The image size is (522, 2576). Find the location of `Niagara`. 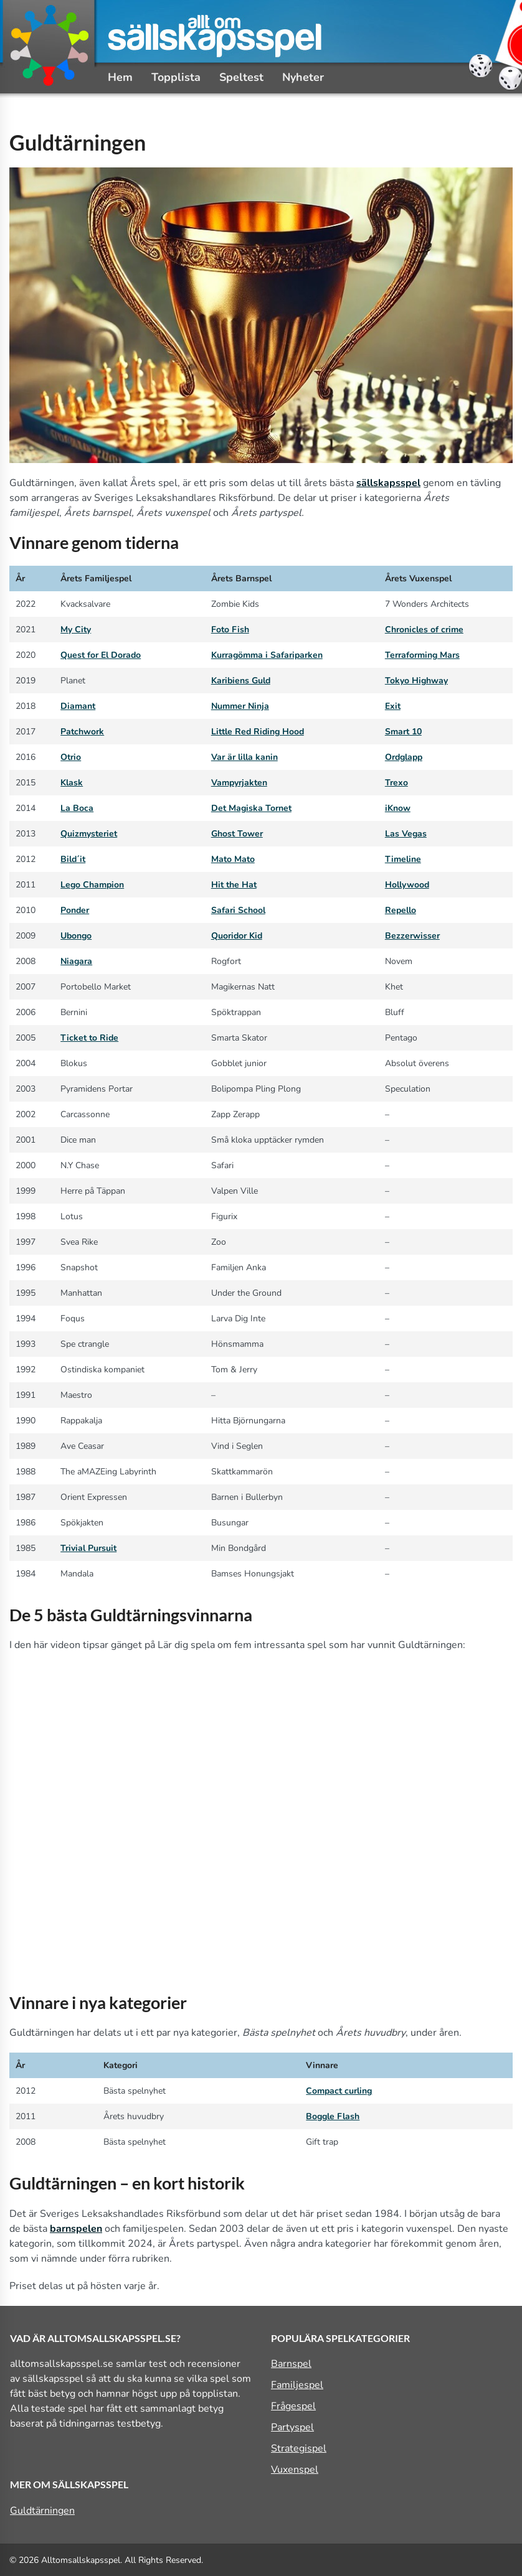

Niagara is located at coordinates (76, 961).